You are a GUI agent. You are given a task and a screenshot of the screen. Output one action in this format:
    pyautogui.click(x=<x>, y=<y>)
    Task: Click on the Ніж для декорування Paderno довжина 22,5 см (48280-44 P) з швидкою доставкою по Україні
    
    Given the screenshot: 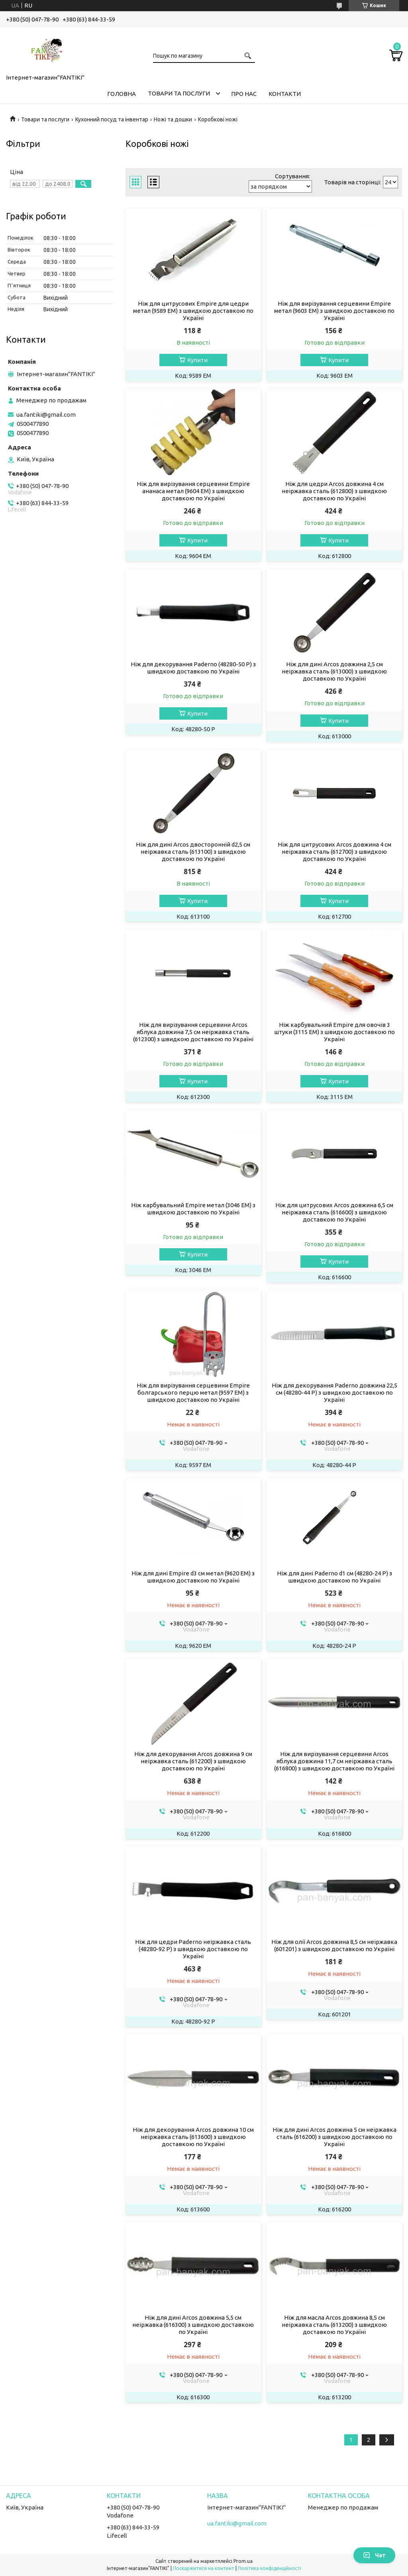 What is the action you would take?
    pyautogui.click(x=334, y=1392)
    